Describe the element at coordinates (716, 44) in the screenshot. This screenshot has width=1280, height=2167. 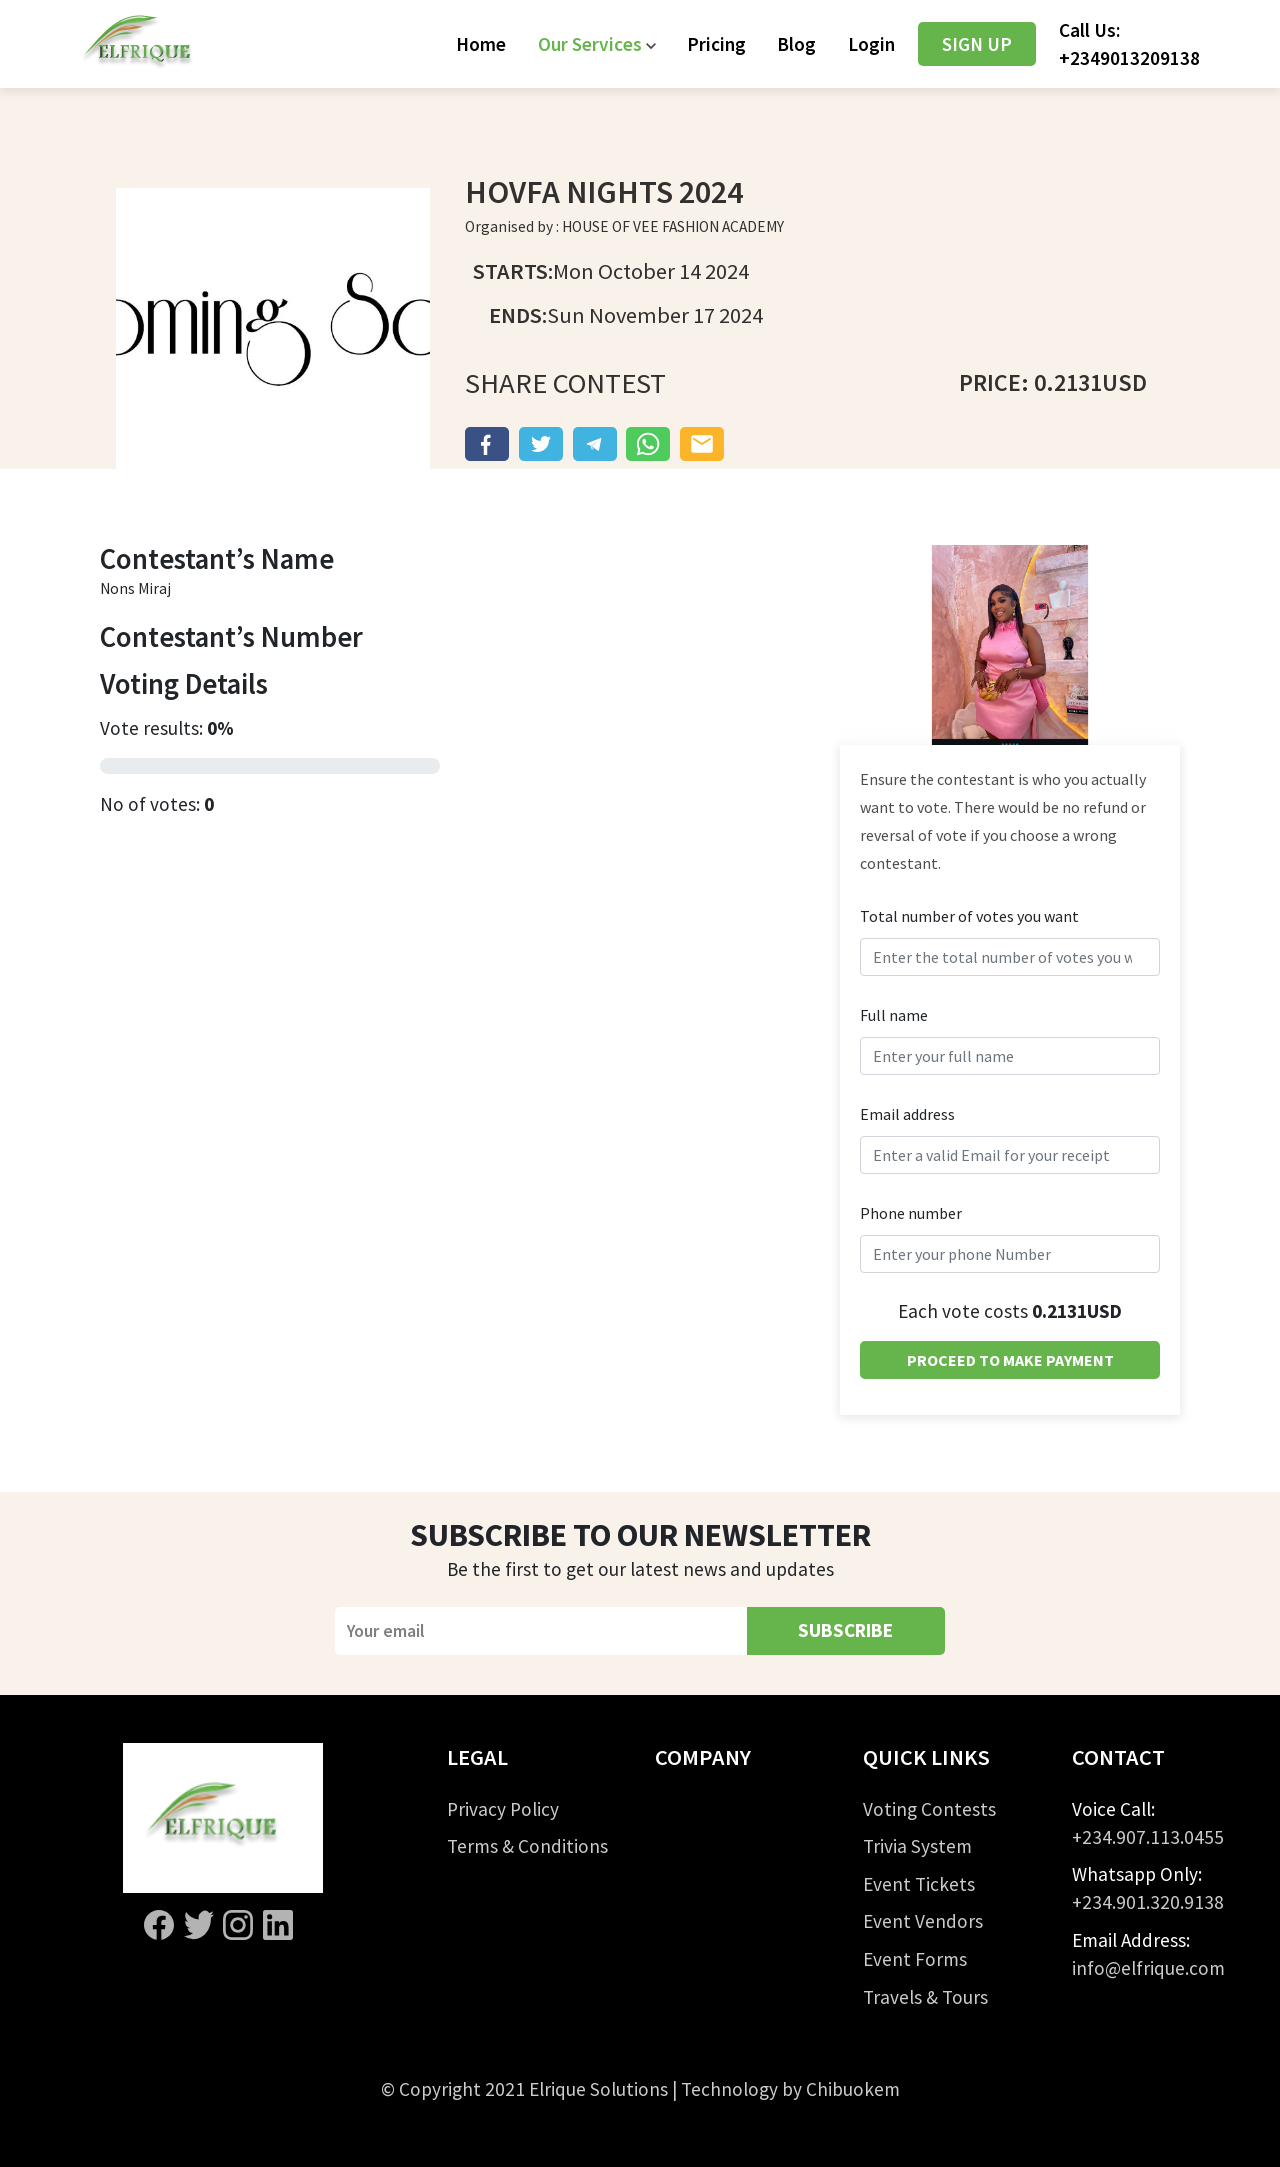
I see `Pricing` at that location.